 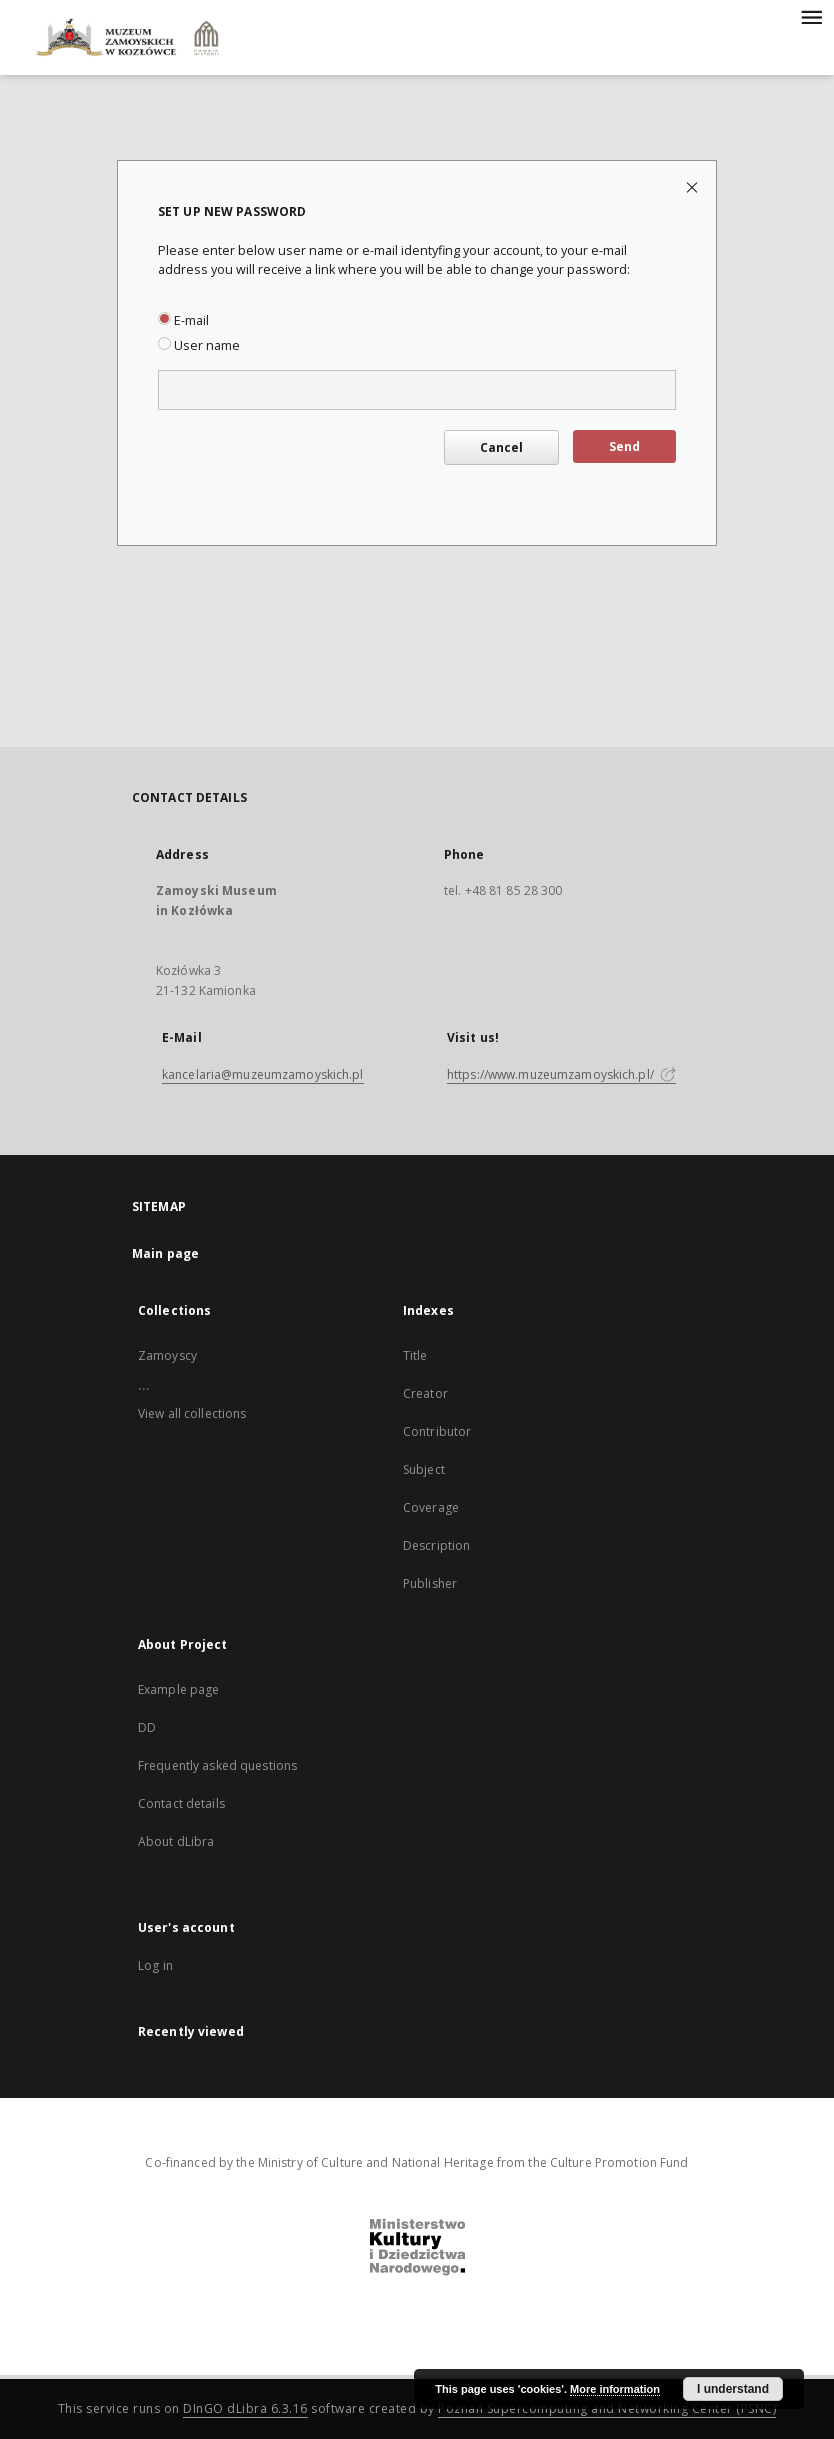 What do you see at coordinates (167, 1355) in the screenshot?
I see `Zamoyscy` at bounding box center [167, 1355].